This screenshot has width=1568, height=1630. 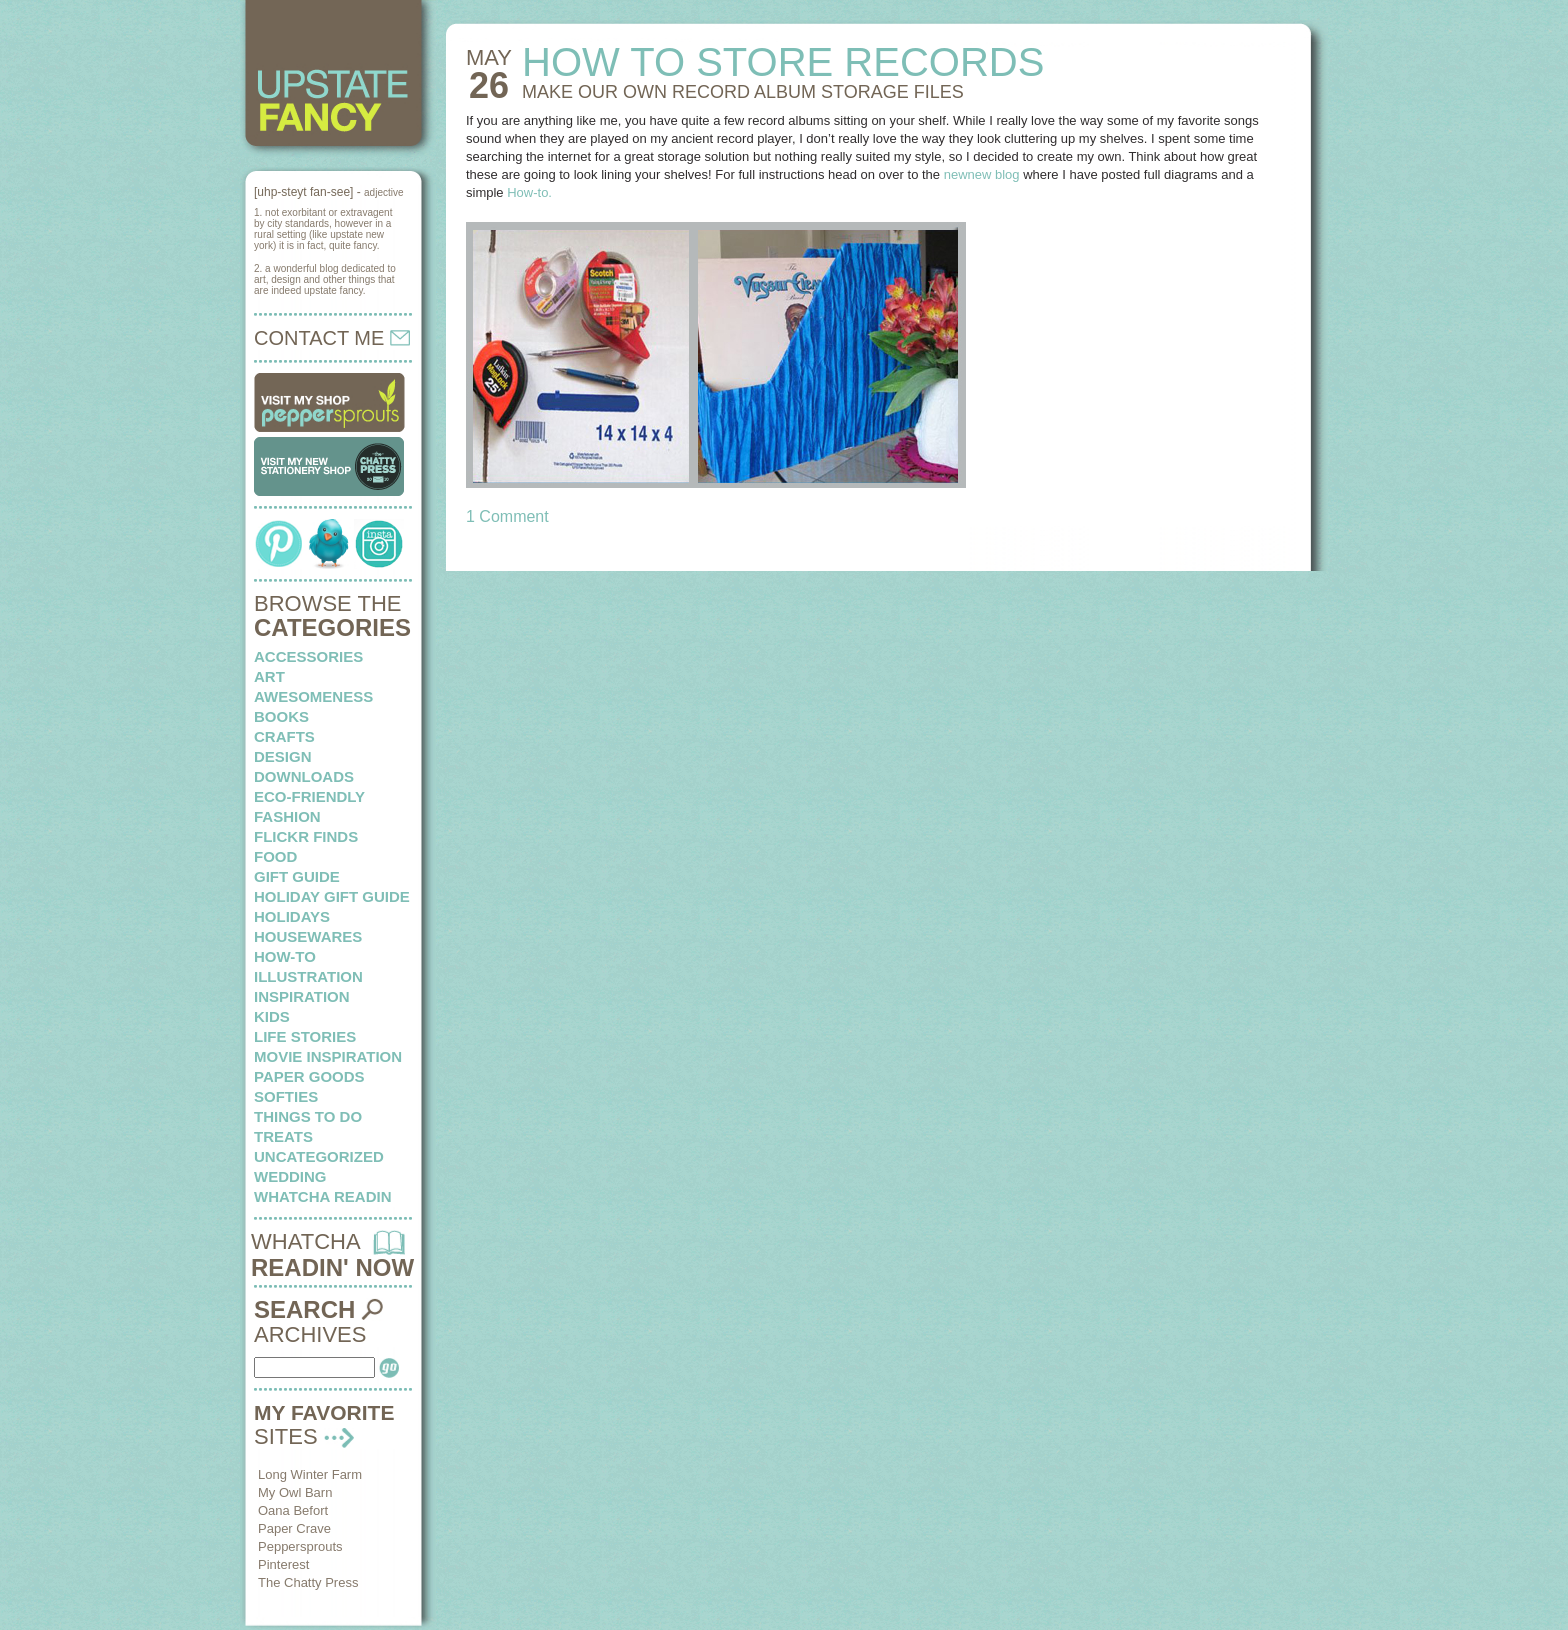 I want to click on Accessories, so click(x=308, y=656).